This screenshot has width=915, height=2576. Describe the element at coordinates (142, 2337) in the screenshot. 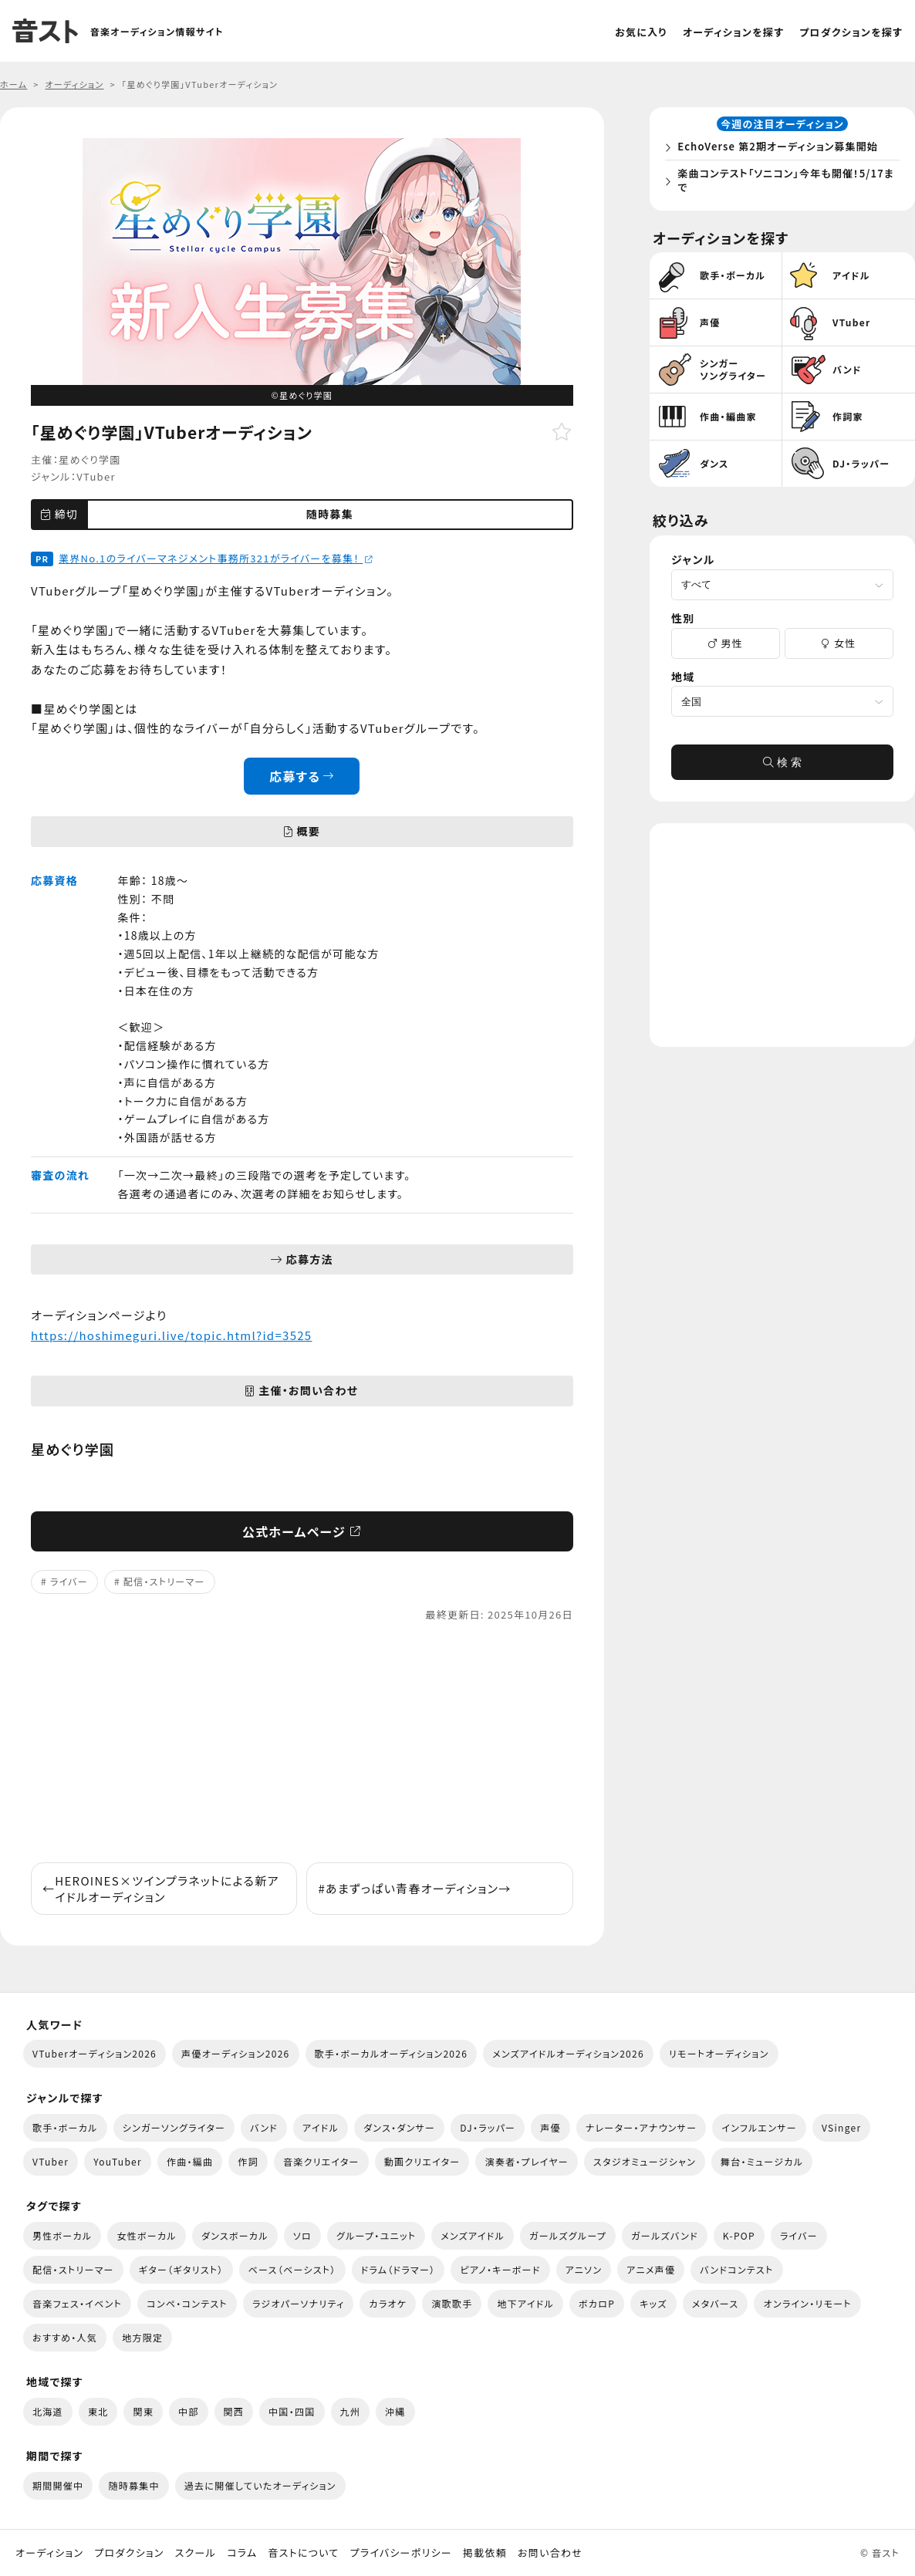

I see `地方限定` at that location.